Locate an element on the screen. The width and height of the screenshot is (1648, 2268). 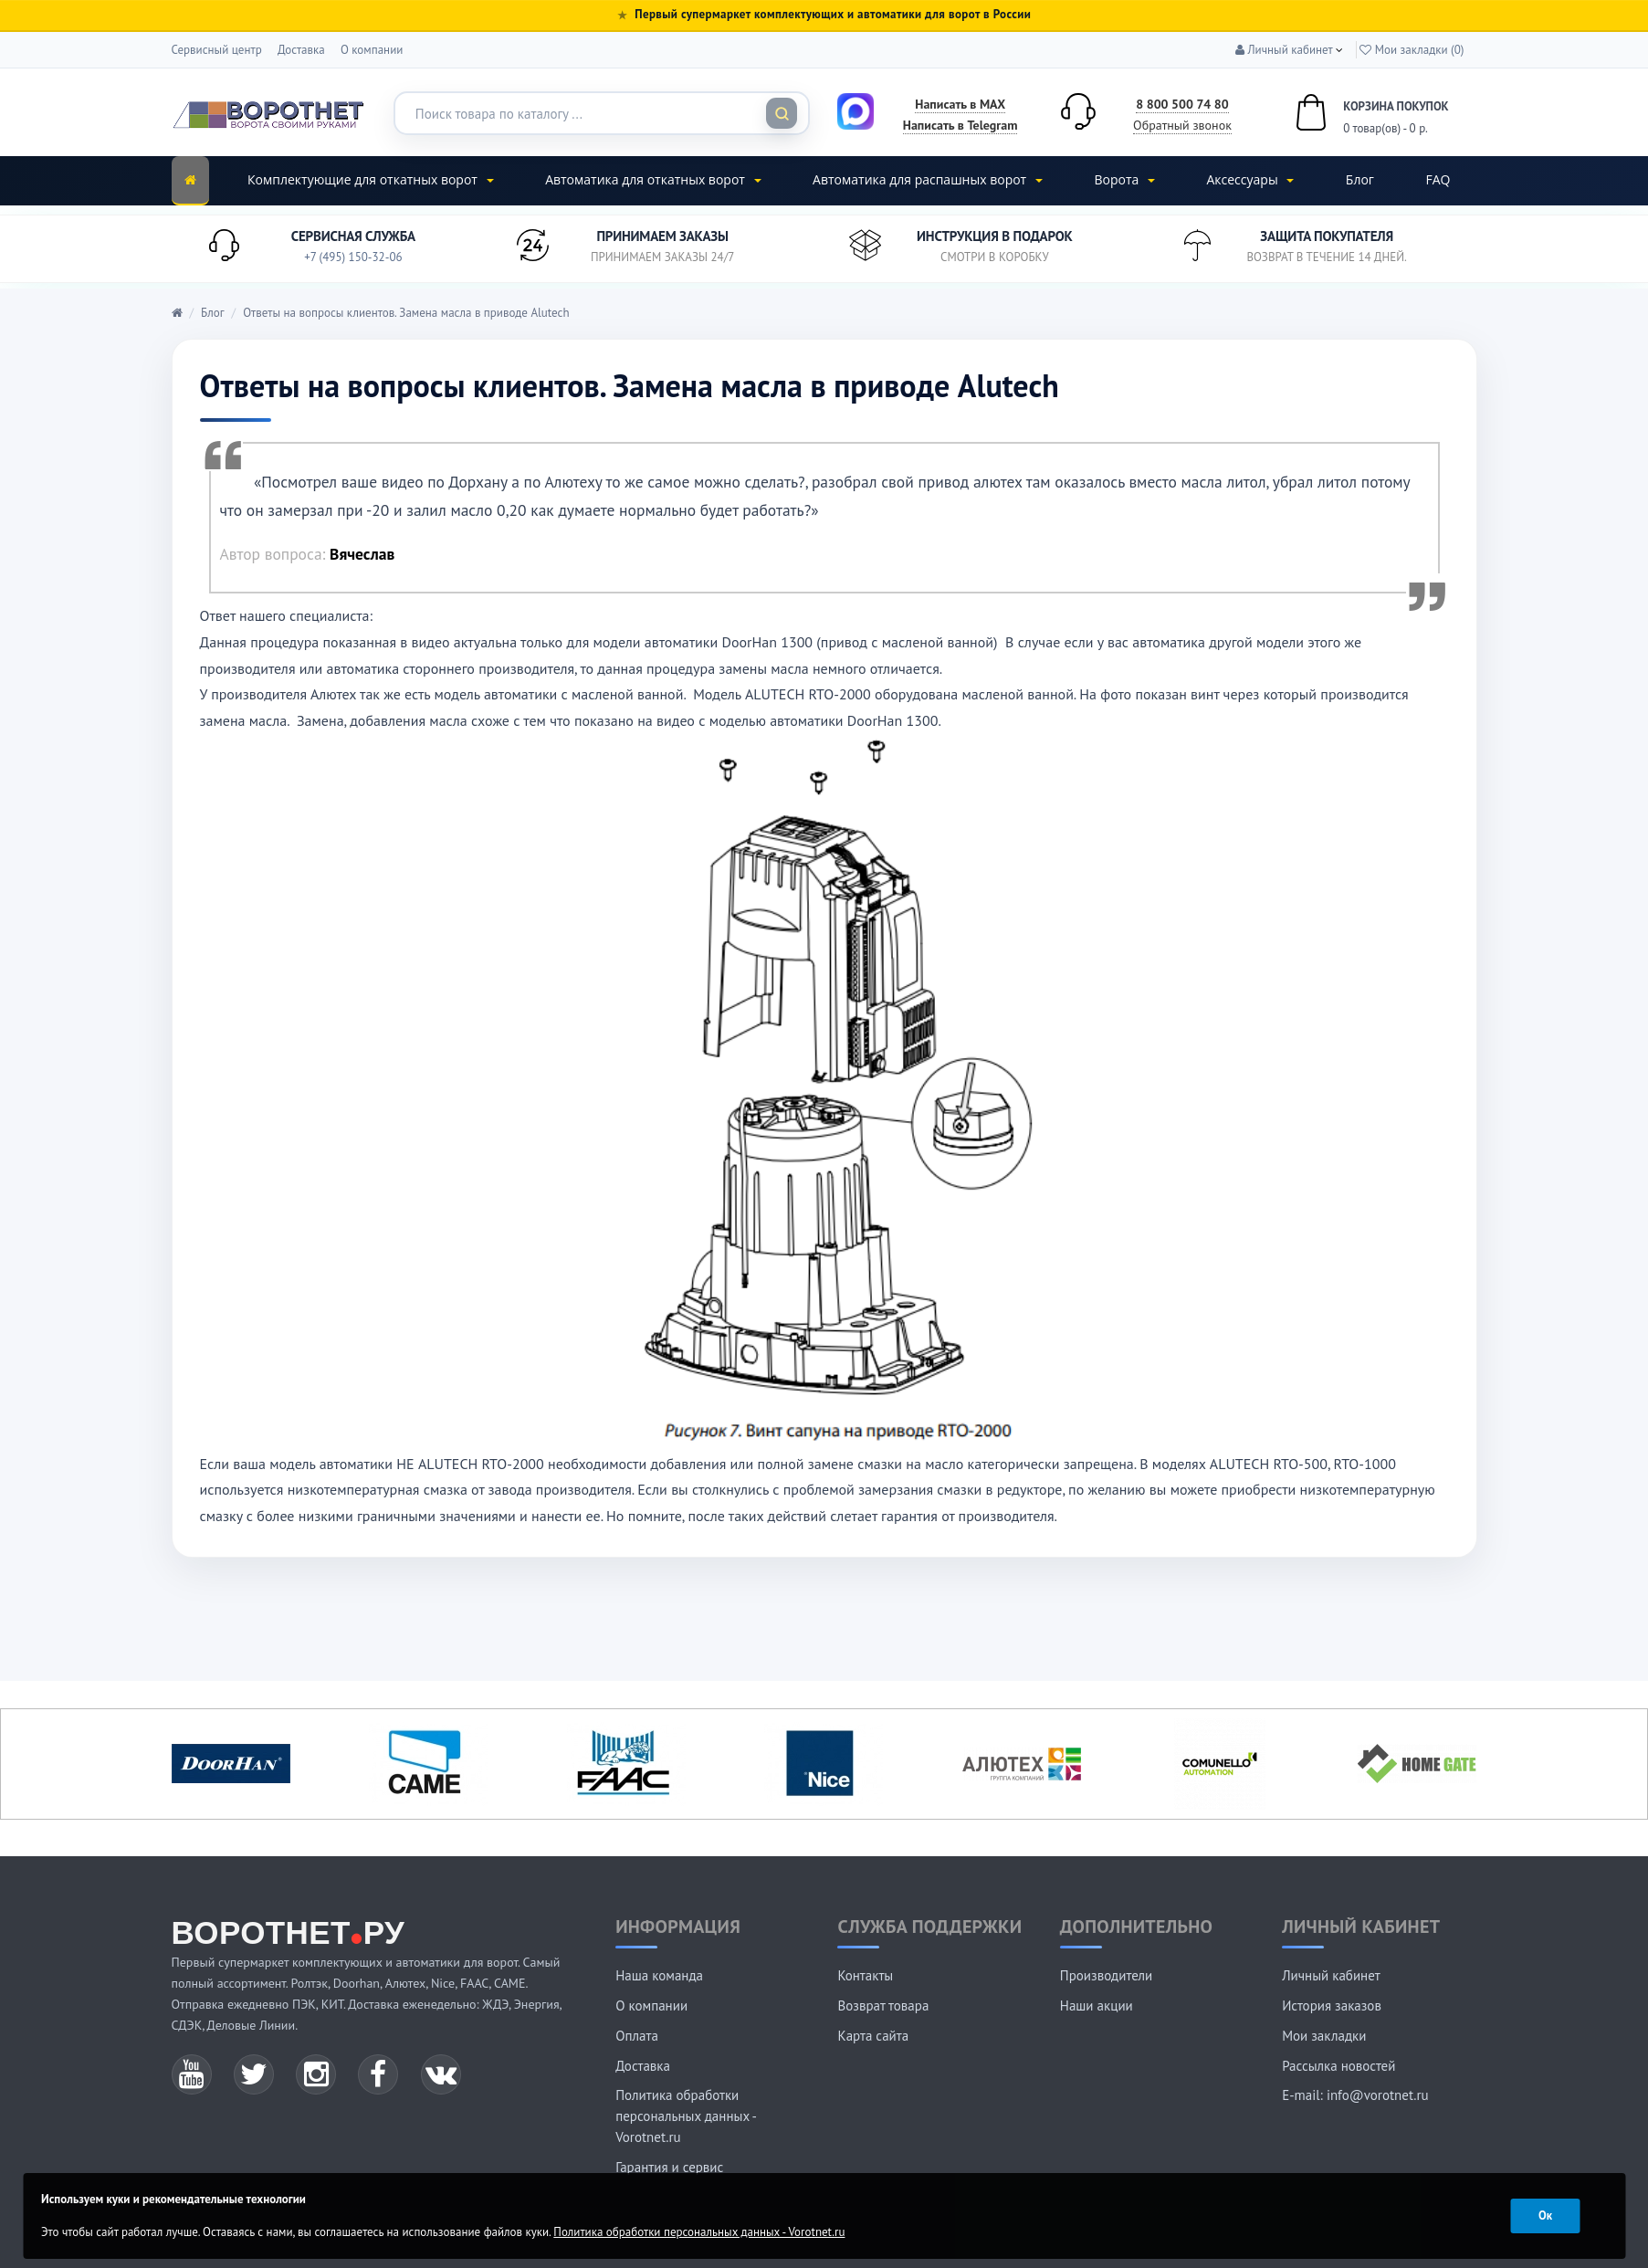
Ворота [button] is located at coordinates (1124, 179).